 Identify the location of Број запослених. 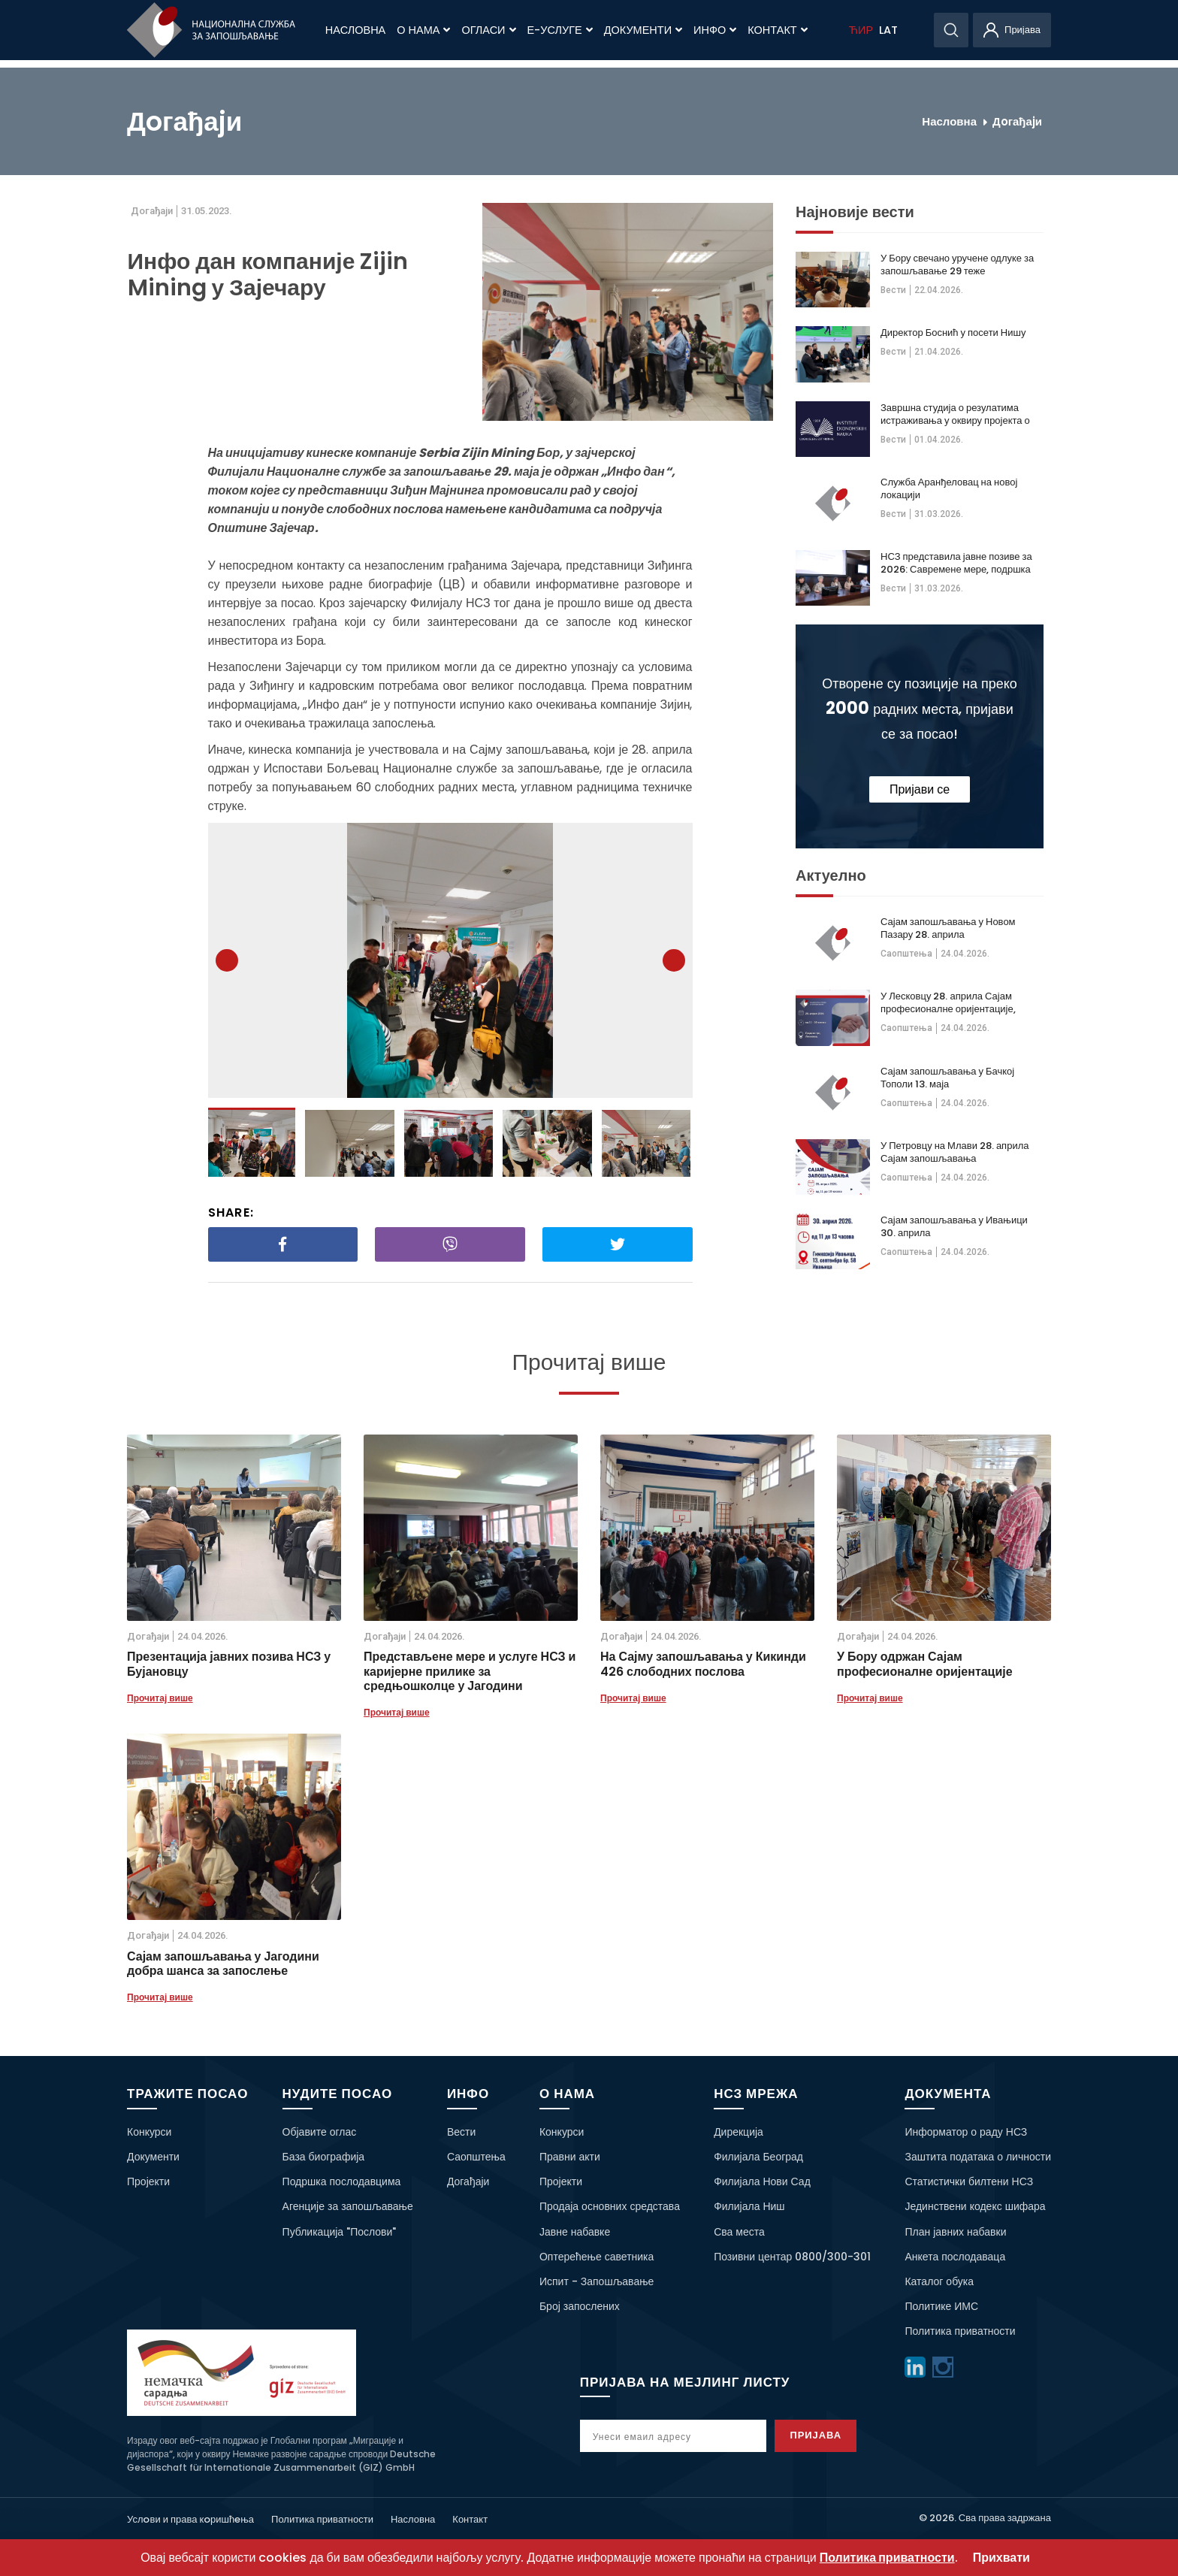
(579, 2306).